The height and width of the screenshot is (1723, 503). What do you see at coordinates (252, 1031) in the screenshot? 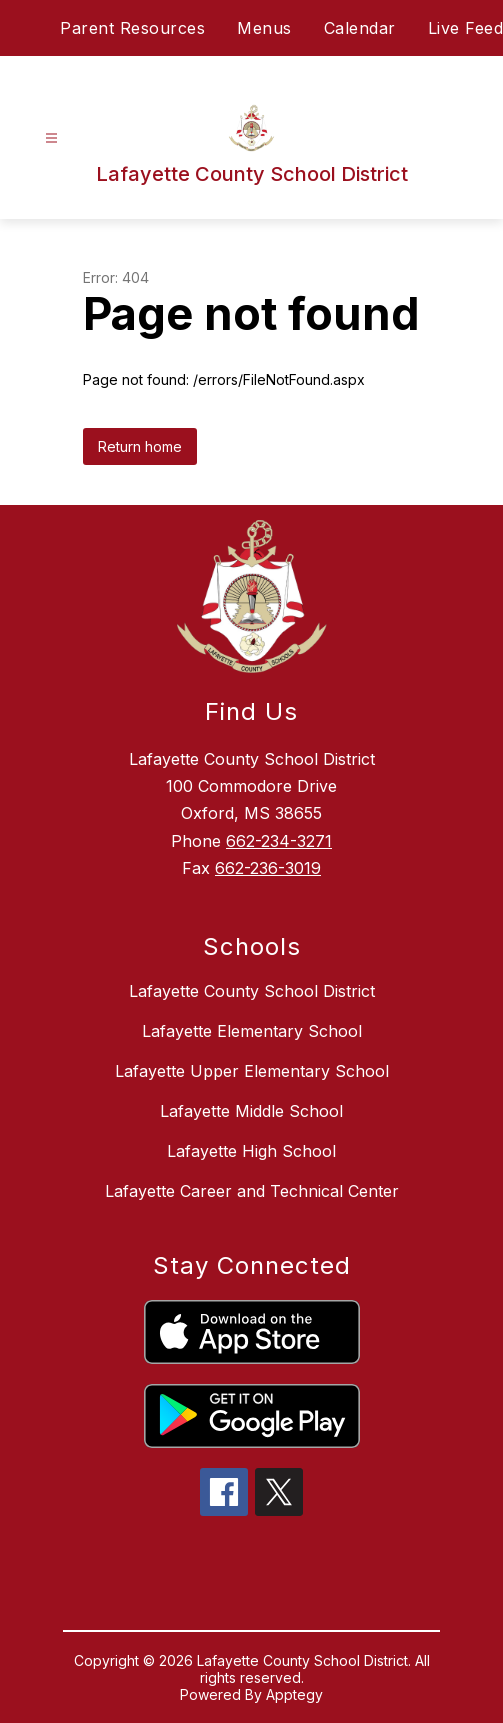
I see `Lafayette Elementary School` at bounding box center [252, 1031].